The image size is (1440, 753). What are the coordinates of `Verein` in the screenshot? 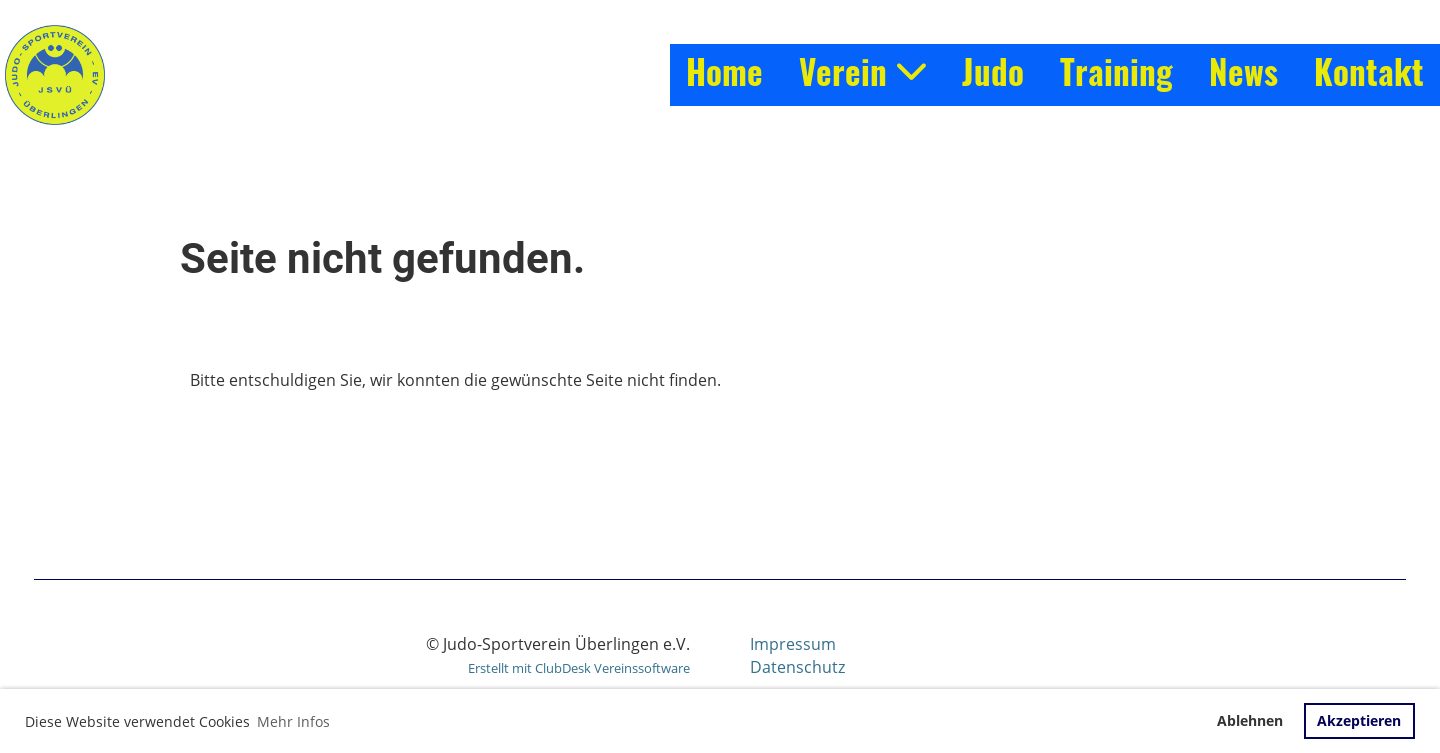 It's located at (862, 71).